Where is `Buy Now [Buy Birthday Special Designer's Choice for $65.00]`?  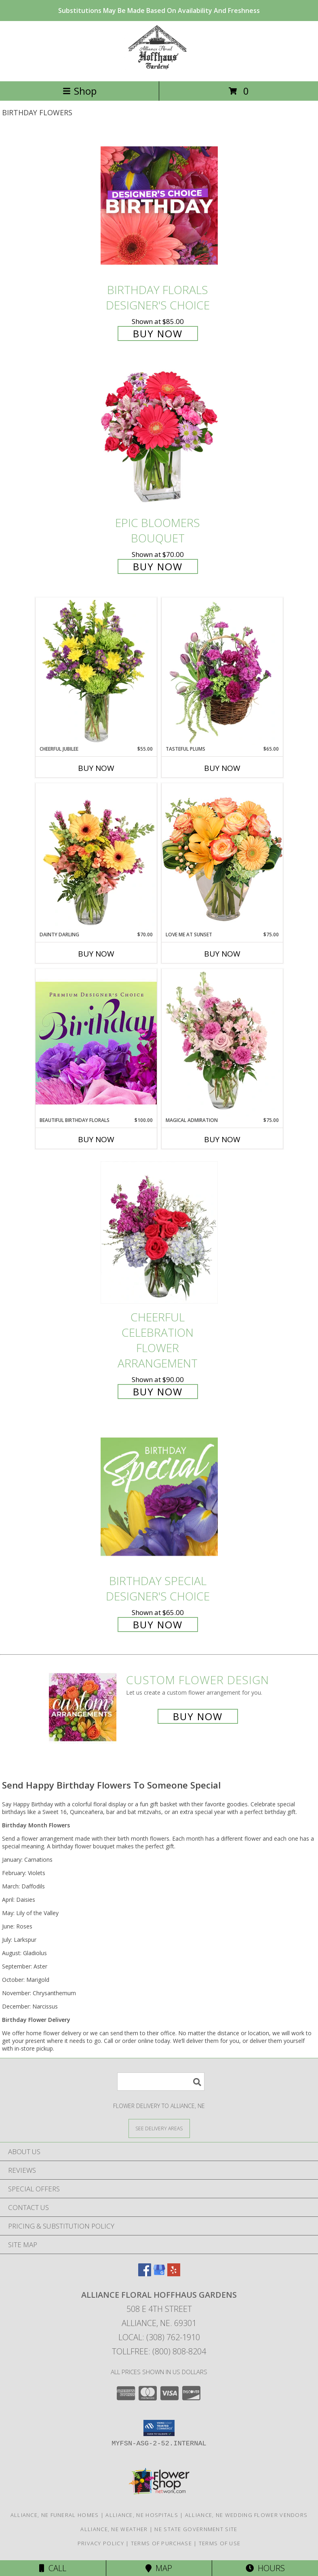 Buy Now [Buy Birthday Special Designer's Choice for $65.00] is located at coordinates (158, 1624).